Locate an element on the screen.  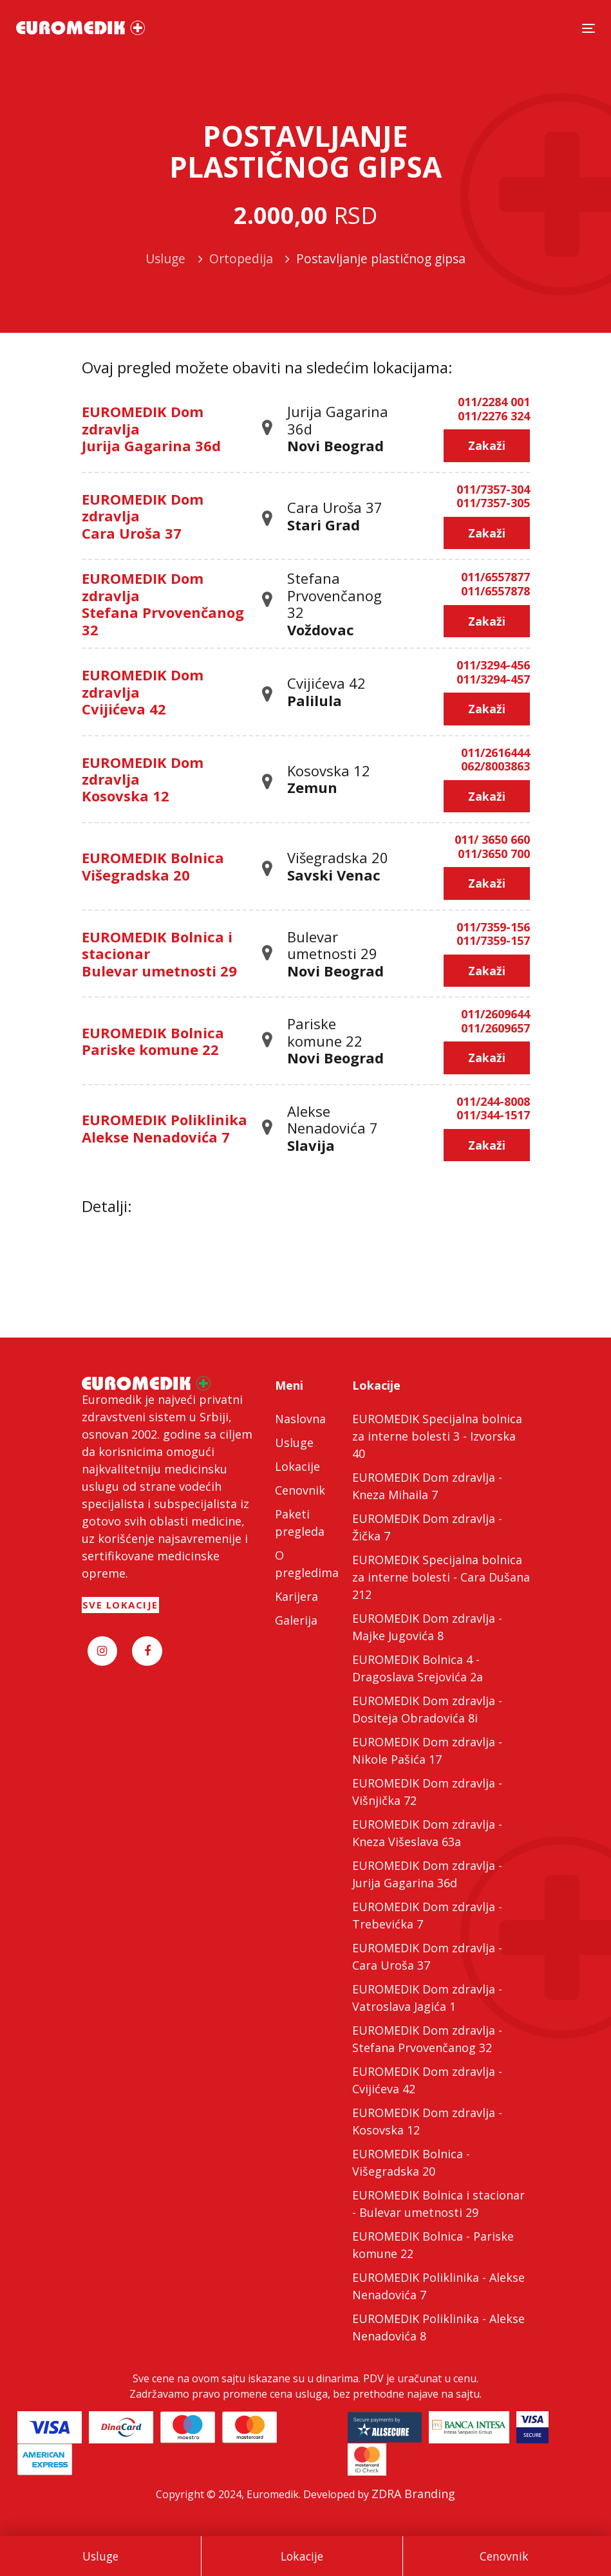
011/2616444 is located at coordinates (495, 753).